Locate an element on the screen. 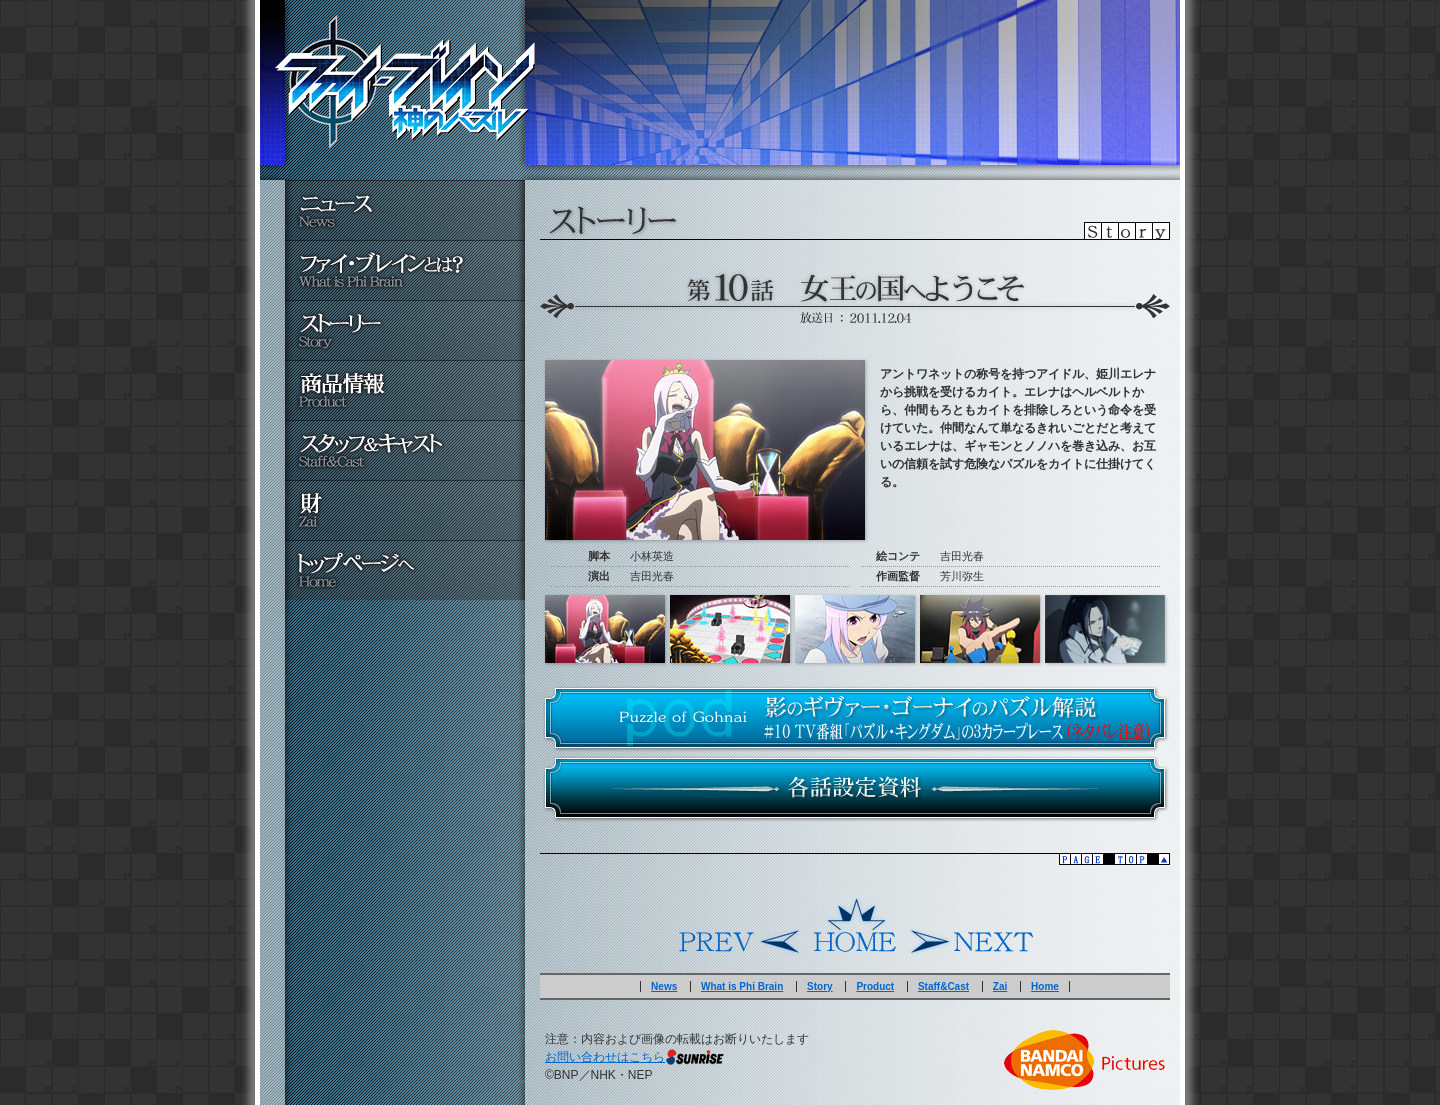 This screenshot has height=1105, width=1440. ファイ・ブレイン～神のパズル is located at coordinates (405, 81).